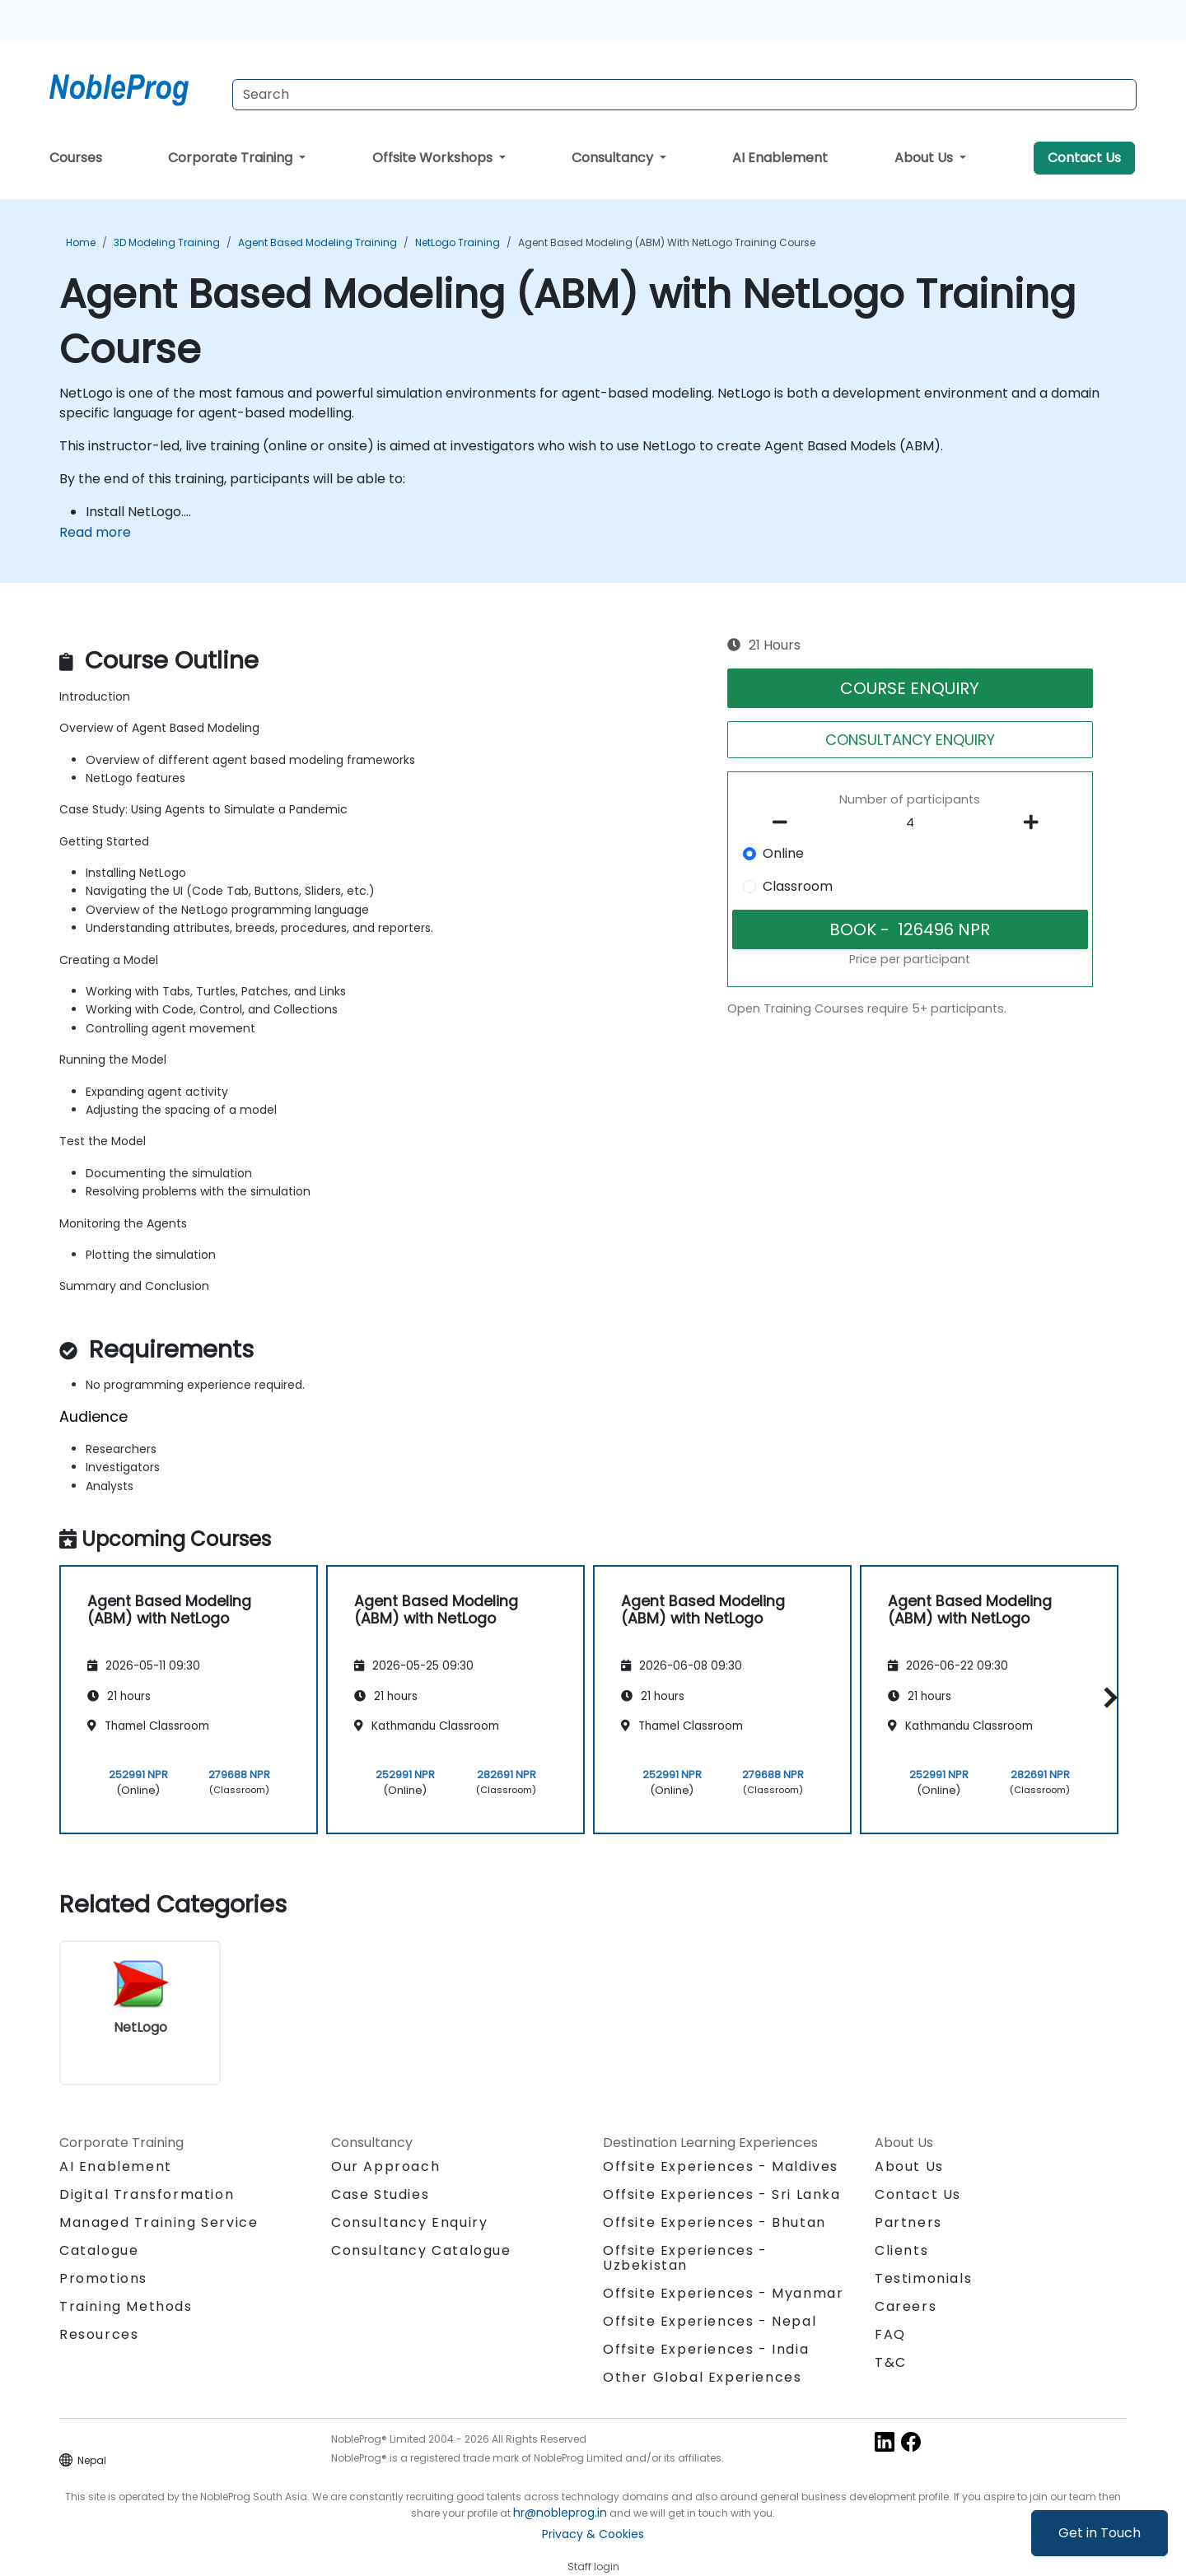 The image size is (1186, 2576). I want to click on Contact Us, so click(1084, 157).